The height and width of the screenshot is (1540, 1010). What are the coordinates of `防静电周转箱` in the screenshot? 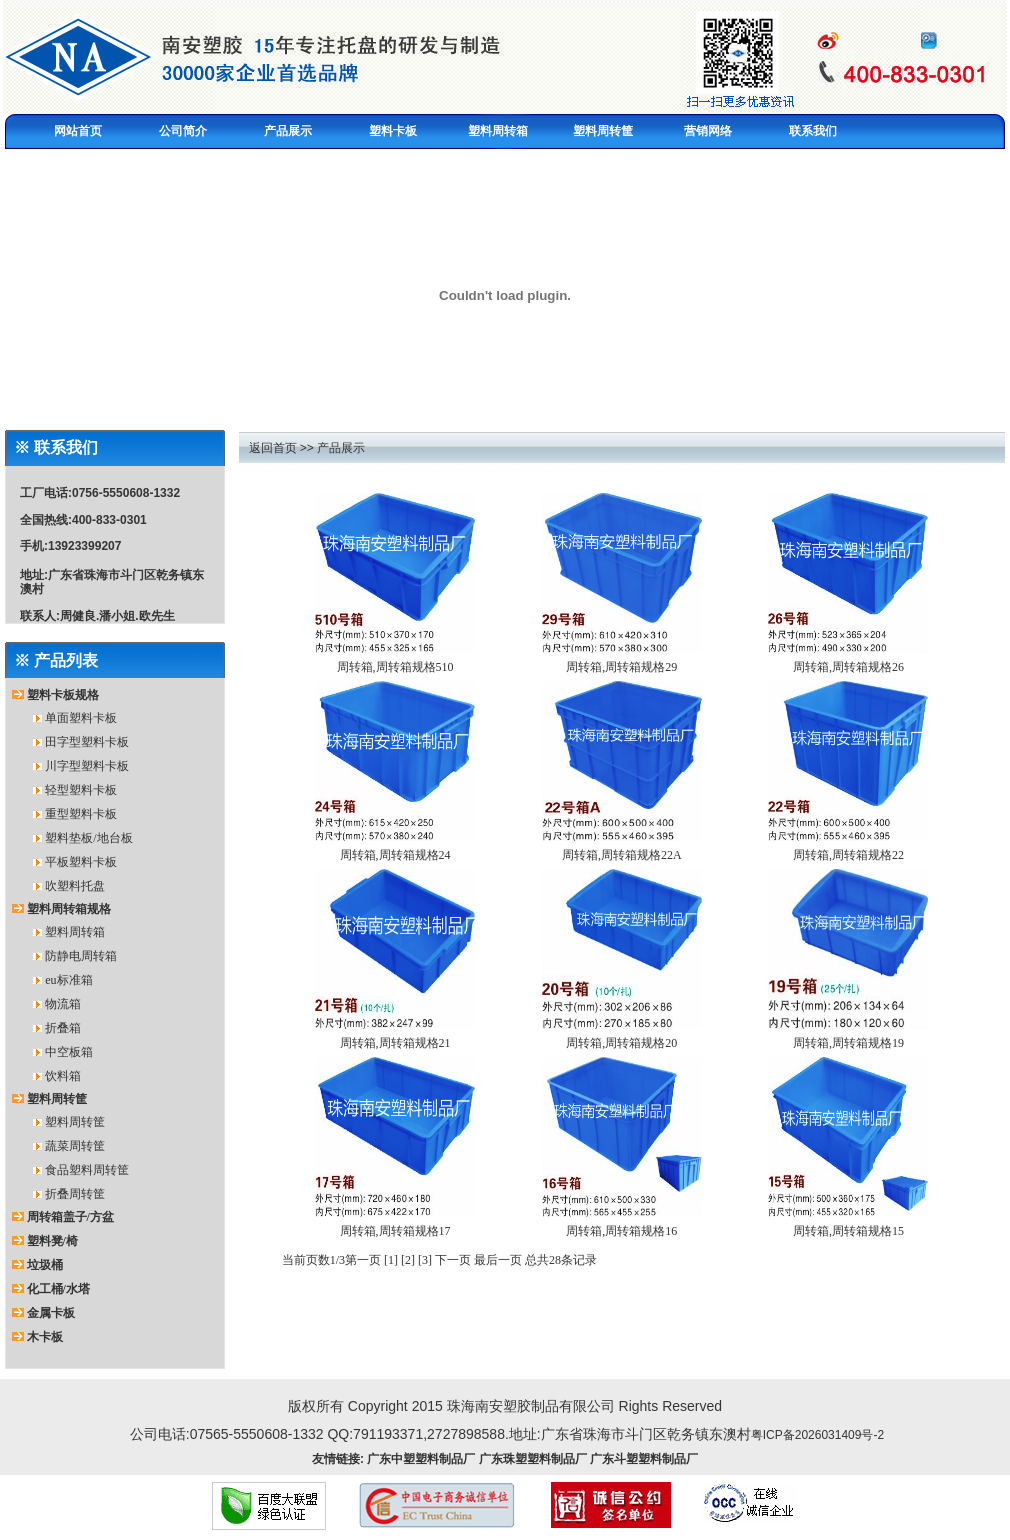 It's located at (81, 956).